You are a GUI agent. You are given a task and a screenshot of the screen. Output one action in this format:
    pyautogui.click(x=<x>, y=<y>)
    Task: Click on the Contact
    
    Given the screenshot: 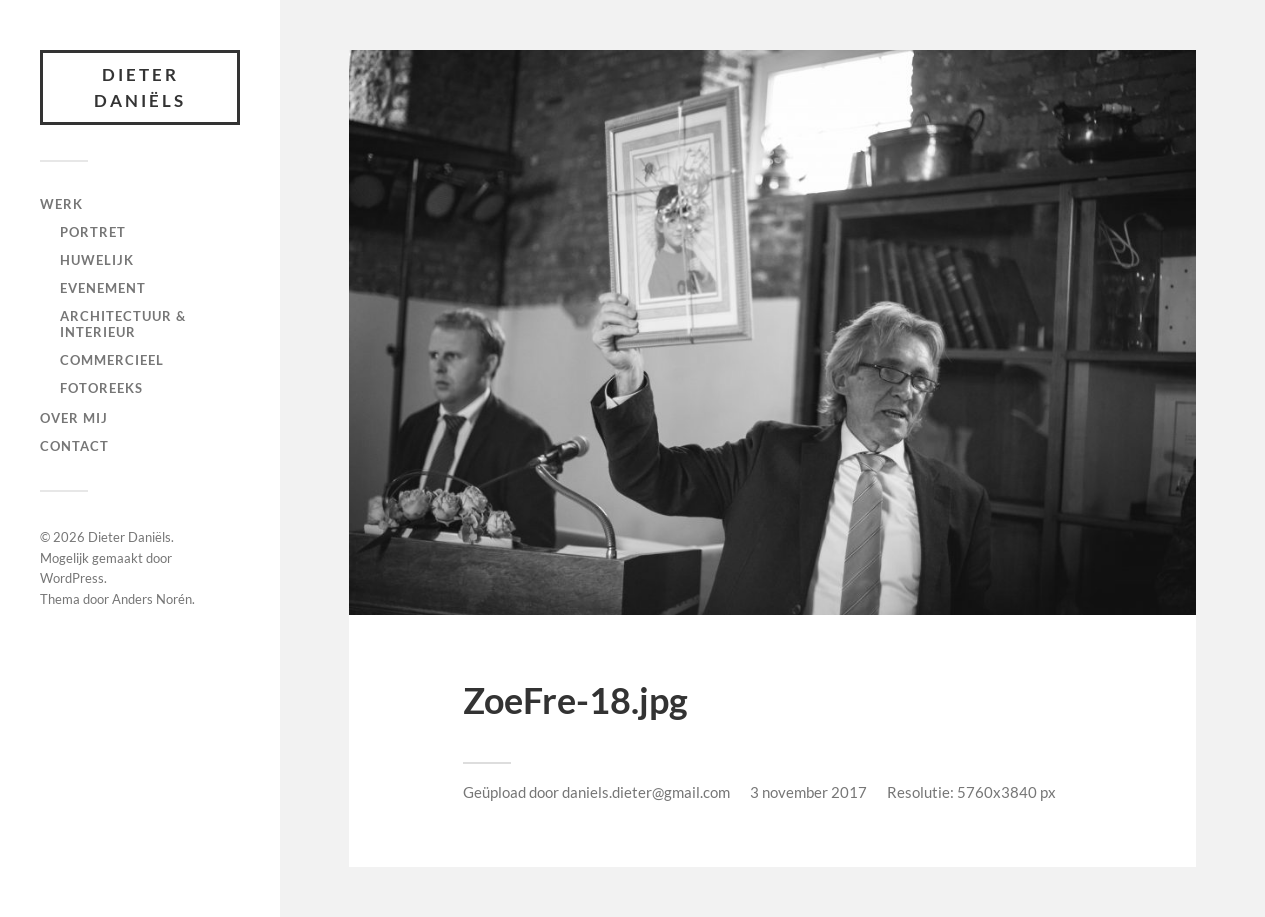 What is the action you would take?
    pyautogui.click(x=74, y=446)
    